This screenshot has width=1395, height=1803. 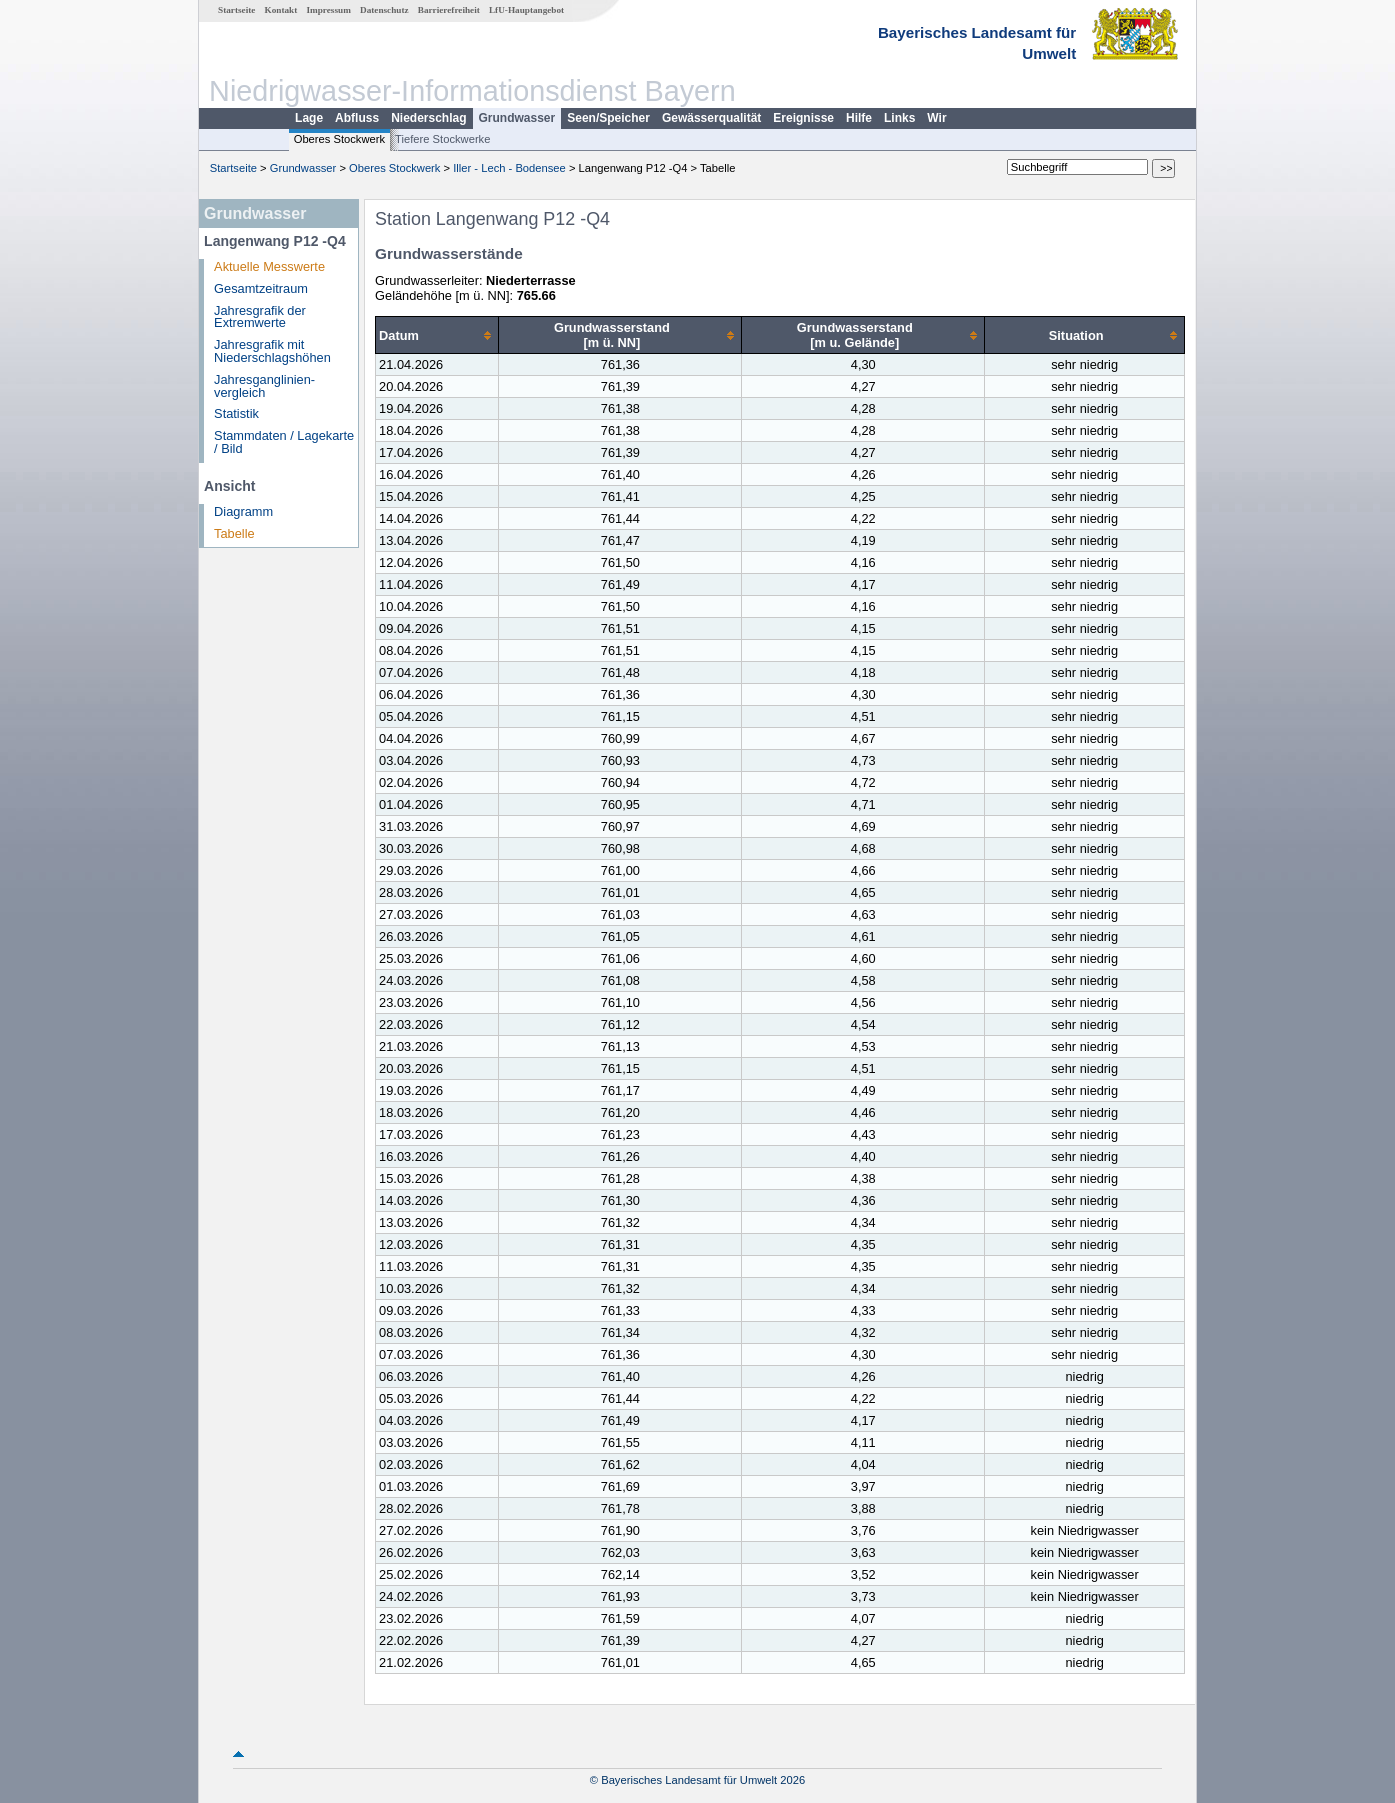 What do you see at coordinates (236, 10) in the screenshot?
I see `Startseite` at bounding box center [236, 10].